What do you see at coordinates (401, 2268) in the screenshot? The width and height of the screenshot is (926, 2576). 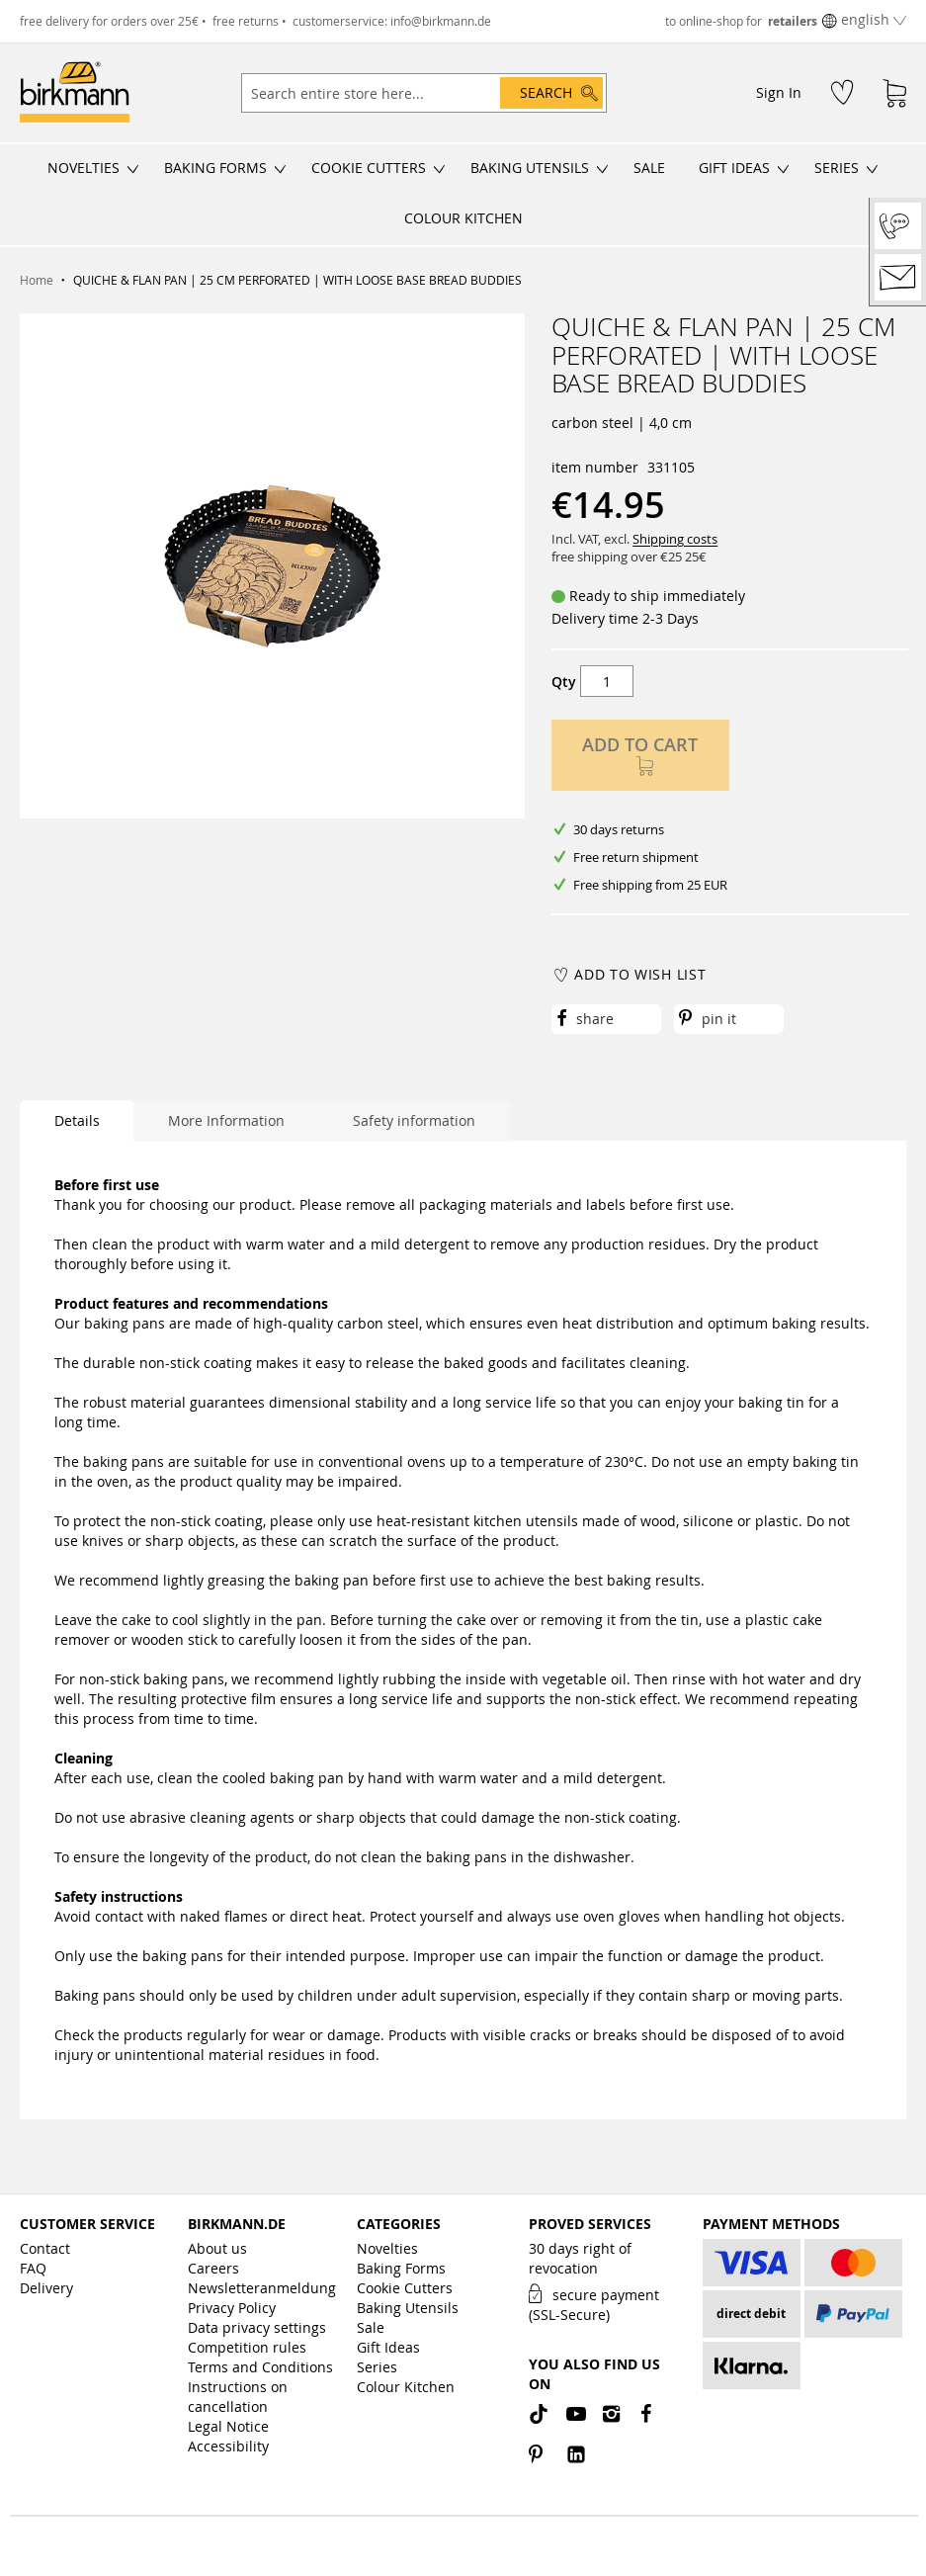 I see `Baking Forms` at bounding box center [401, 2268].